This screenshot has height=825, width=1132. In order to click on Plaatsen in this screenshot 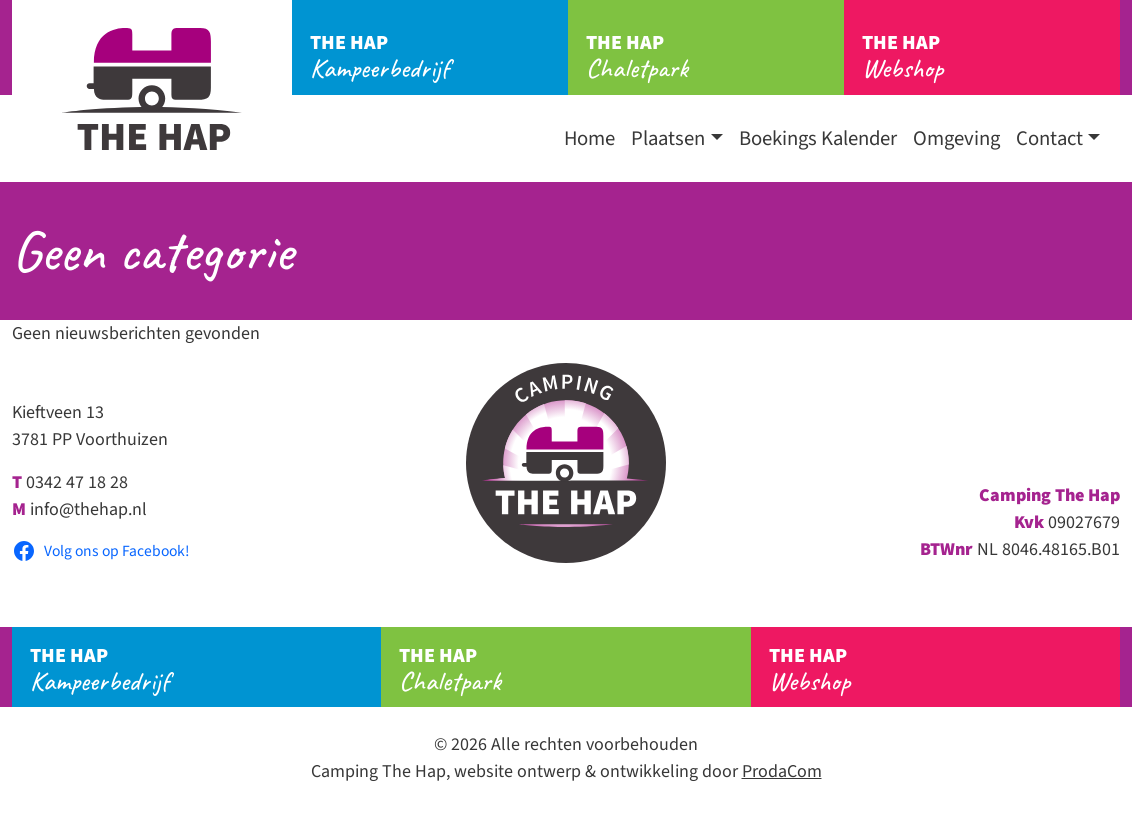, I will do `click(668, 138)`.